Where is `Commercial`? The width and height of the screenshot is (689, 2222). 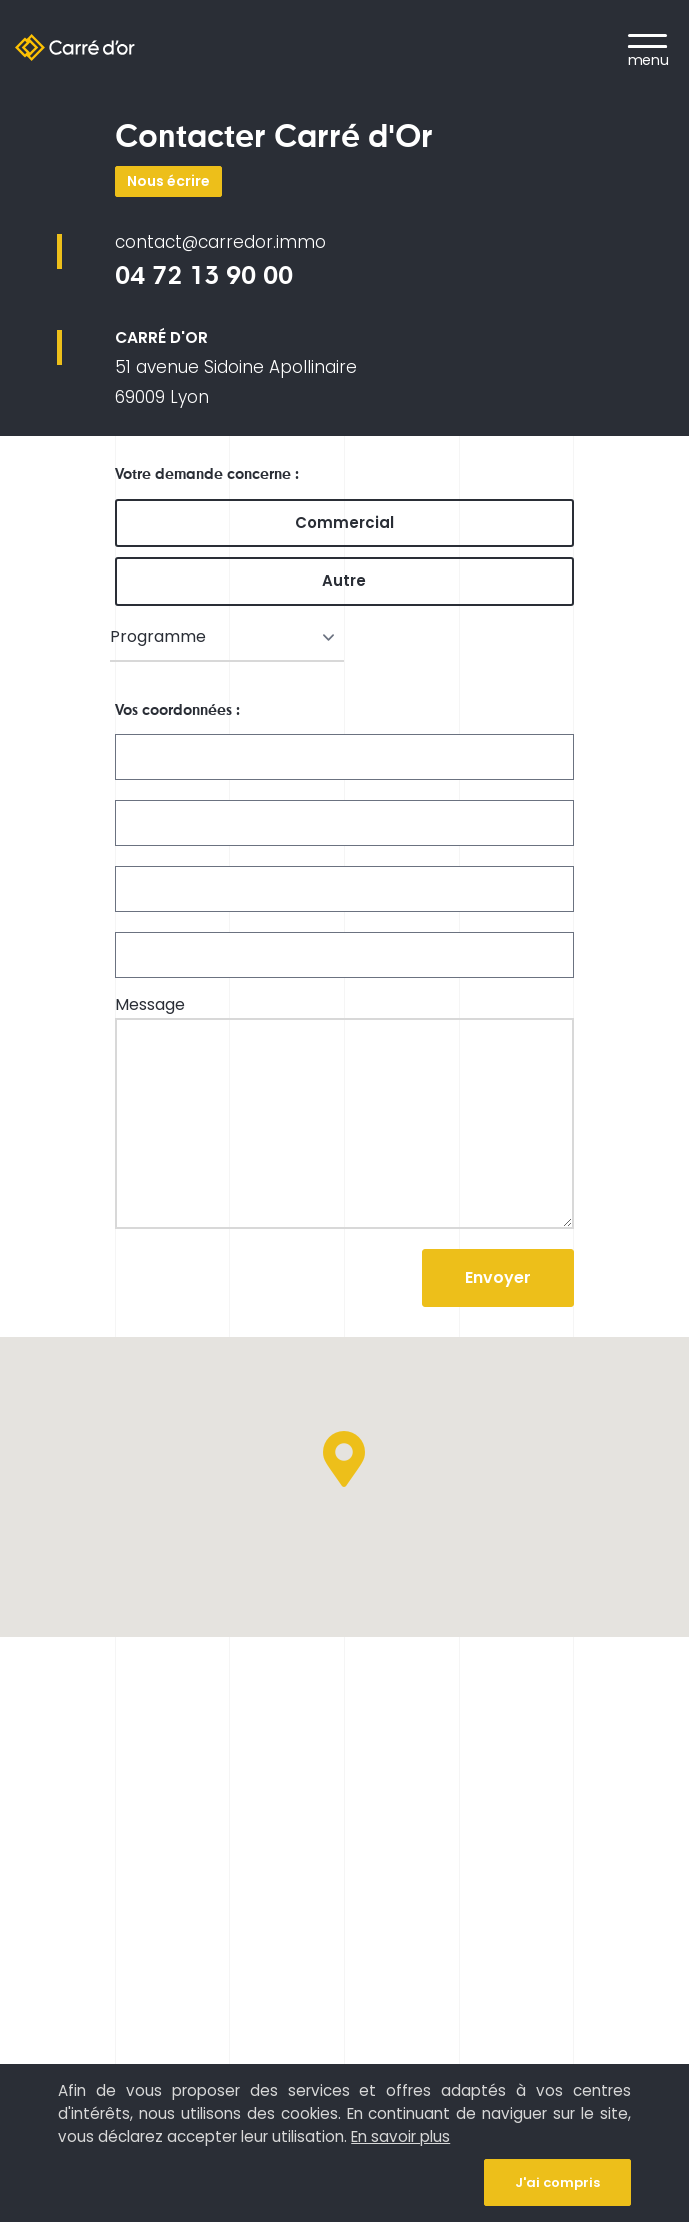
Commercial is located at coordinates (344, 522).